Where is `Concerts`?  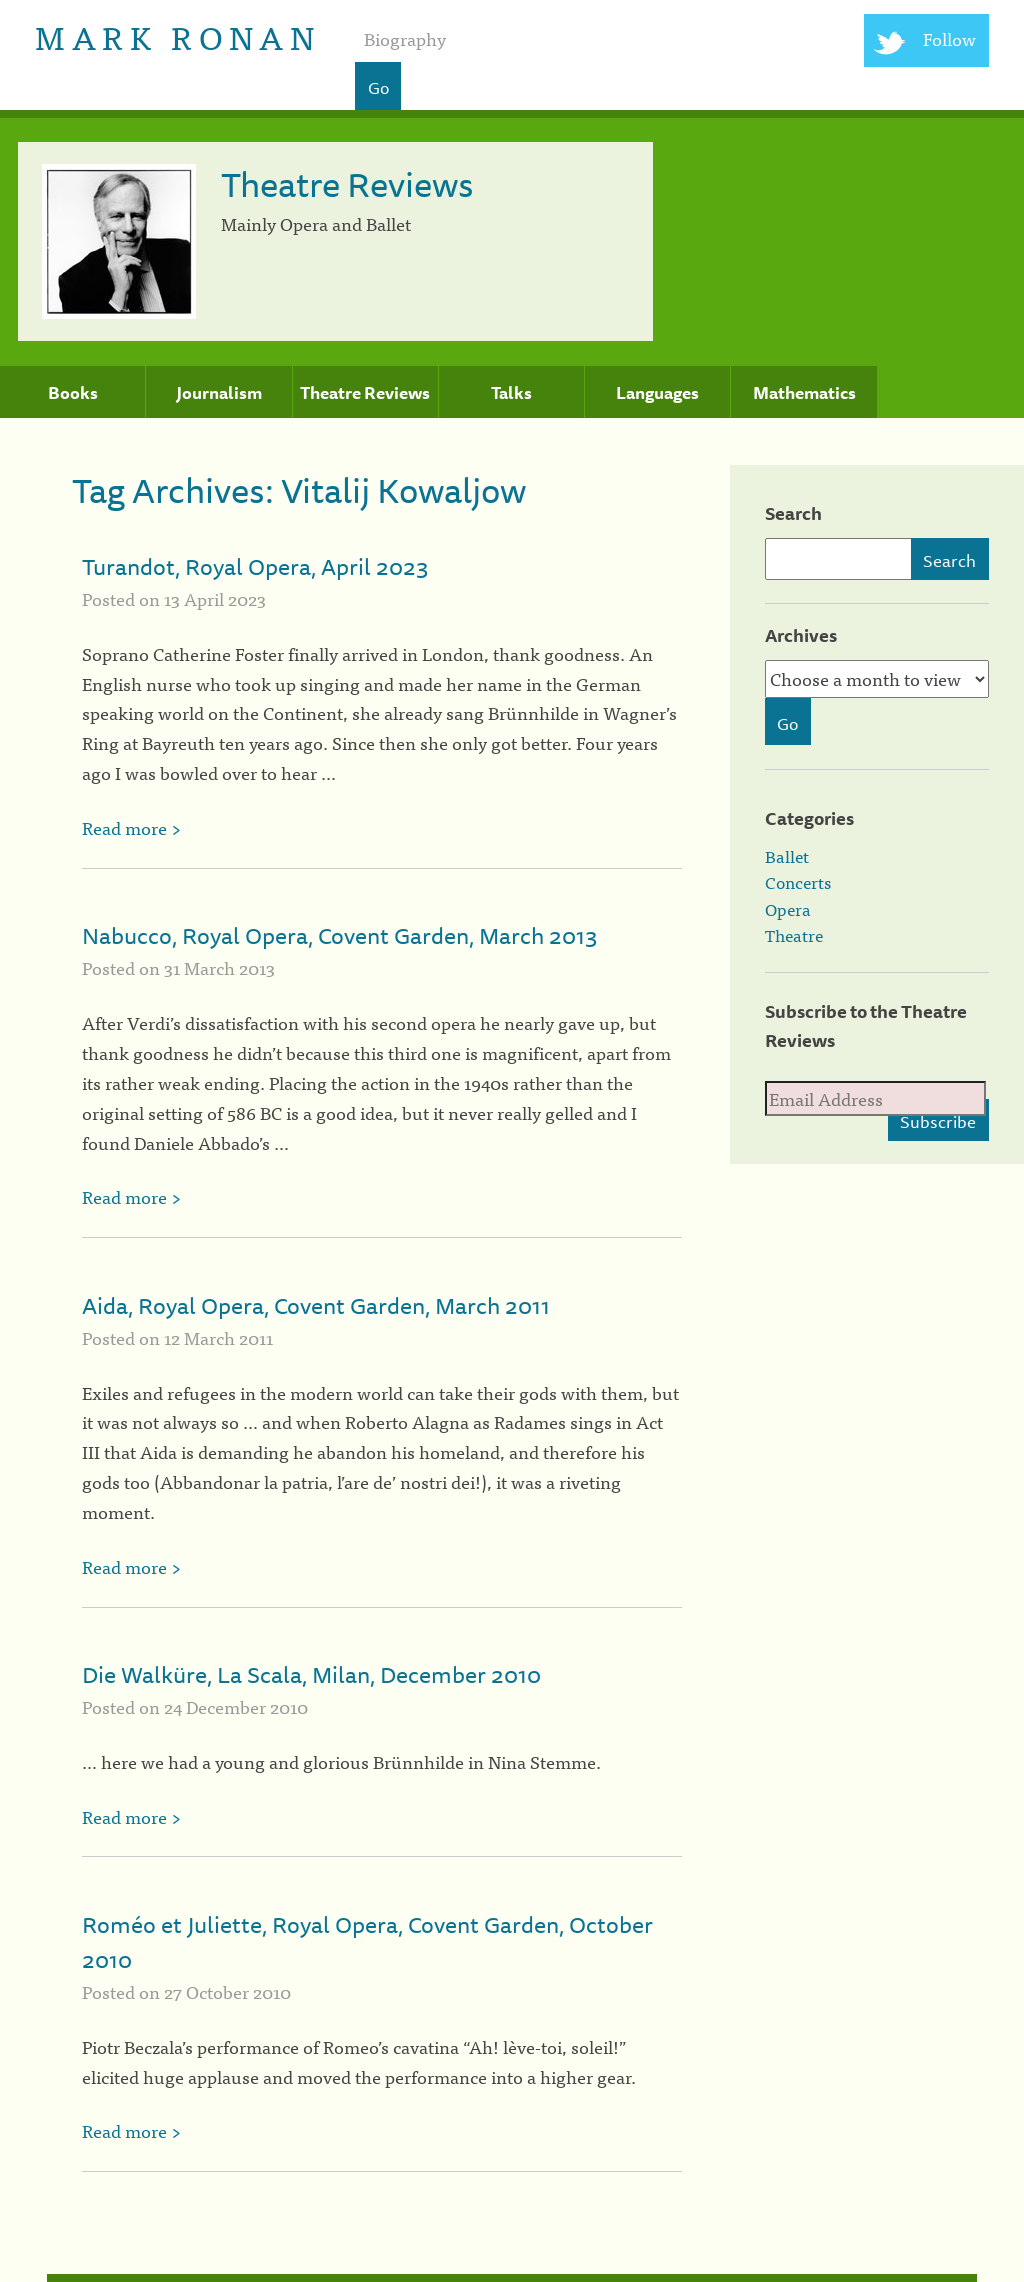 Concerts is located at coordinates (798, 882).